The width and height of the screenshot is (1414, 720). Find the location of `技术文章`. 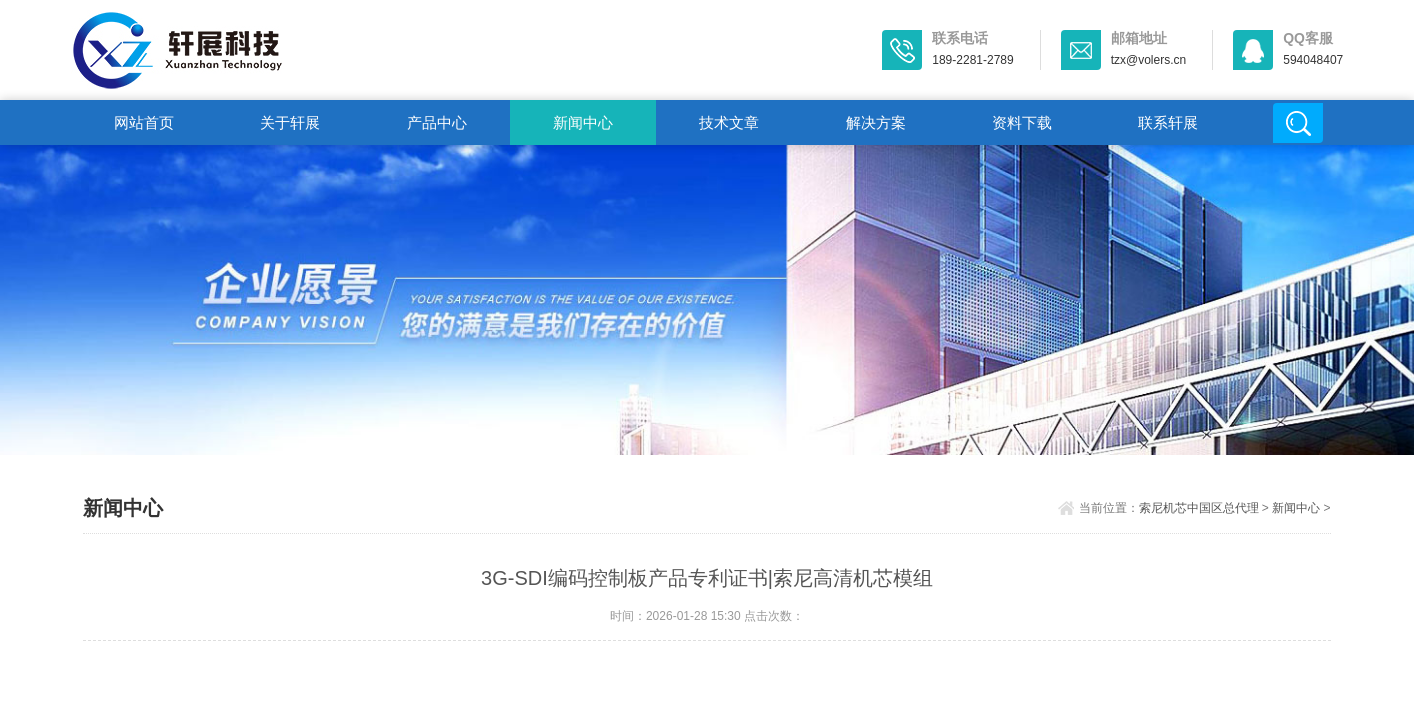

技术文章 is located at coordinates (729, 122).